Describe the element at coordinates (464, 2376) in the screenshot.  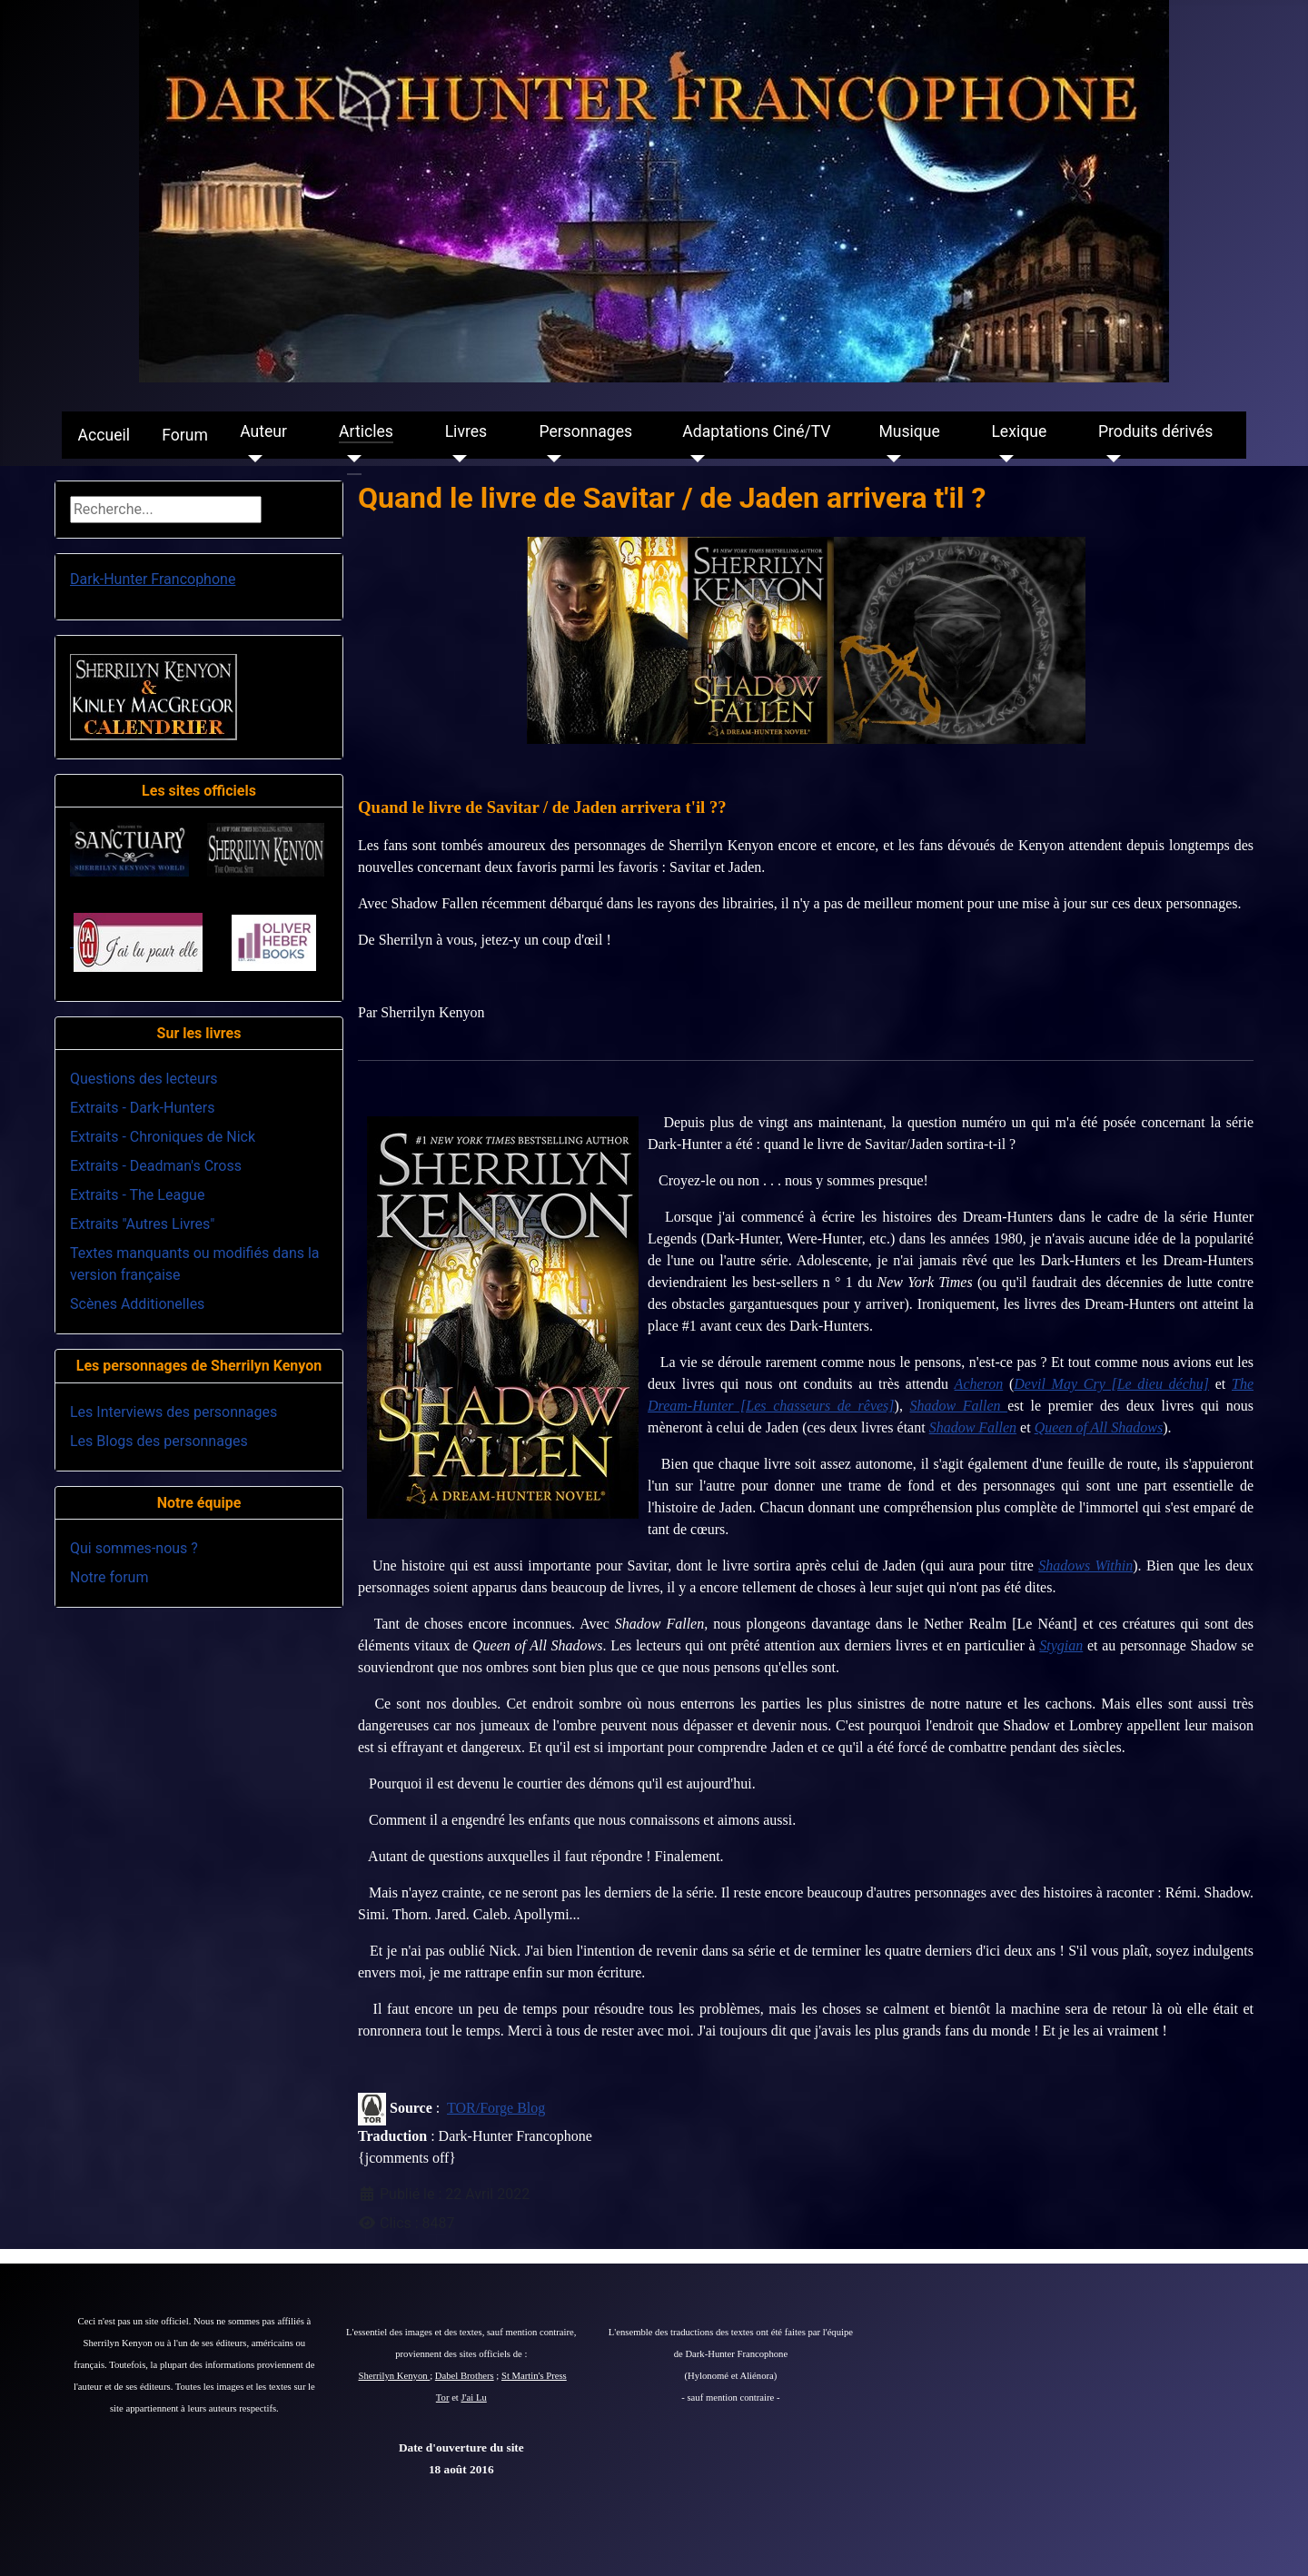
I see `Dabel Brothers` at that location.